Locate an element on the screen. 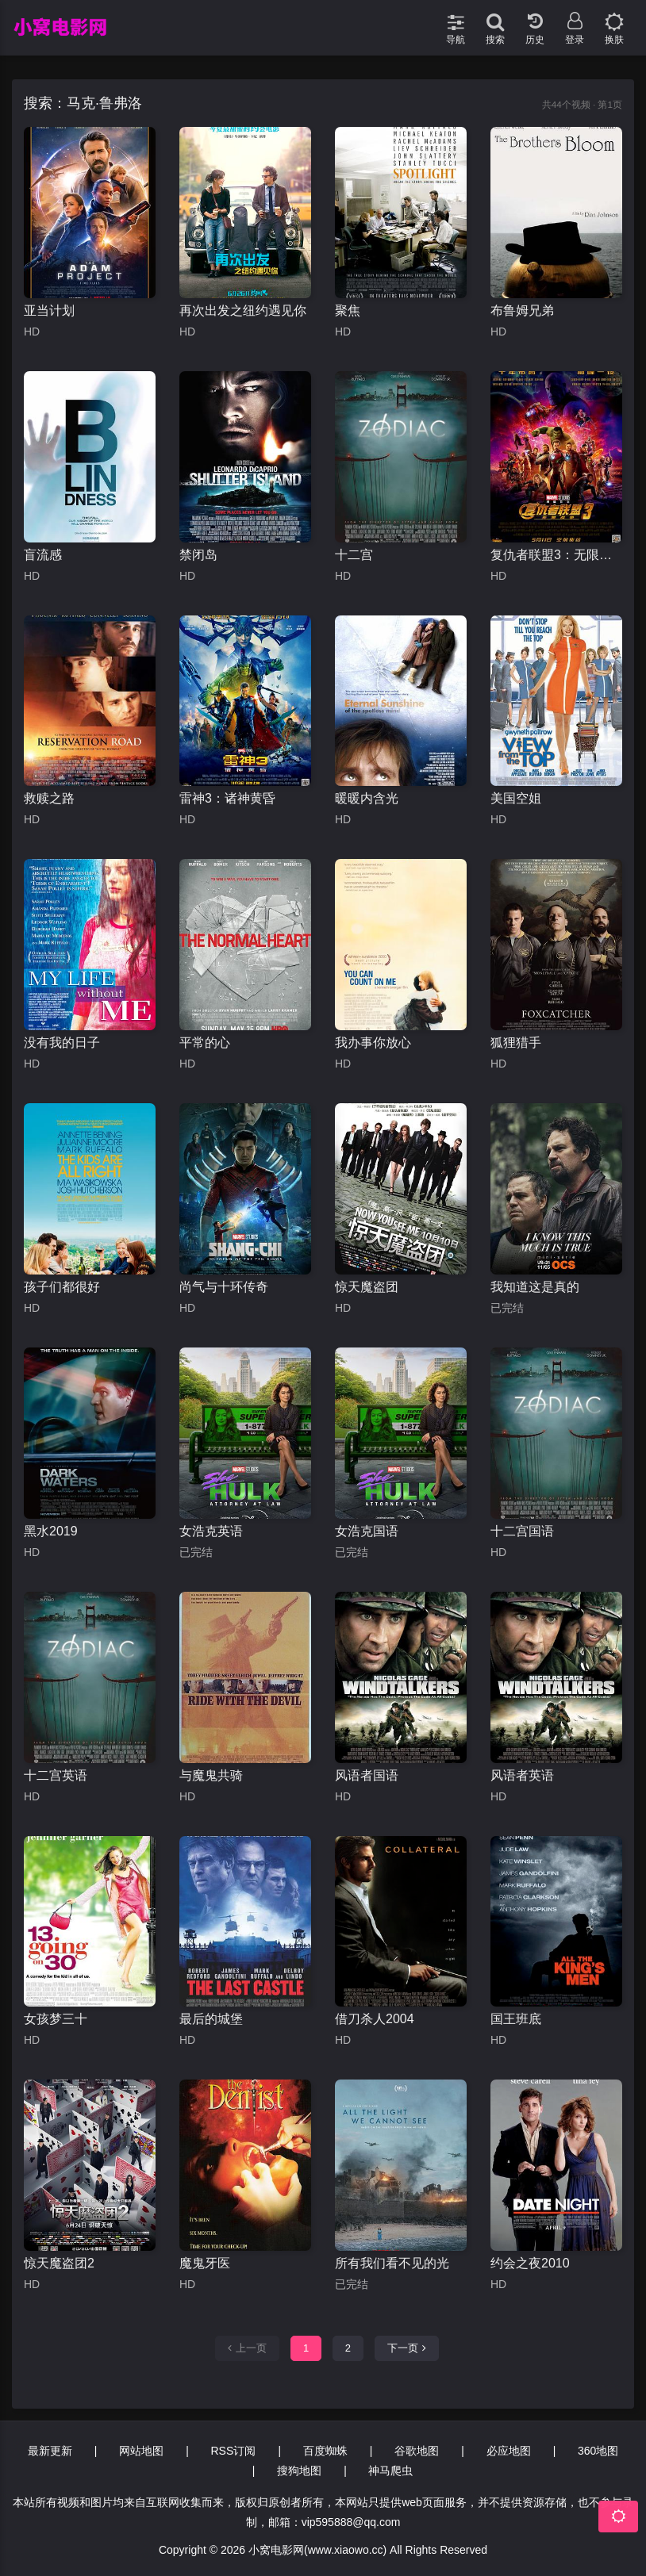 The width and height of the screenshot is (646, 2576). 魔鬼牙医 is located at coordinates (204, 2263).